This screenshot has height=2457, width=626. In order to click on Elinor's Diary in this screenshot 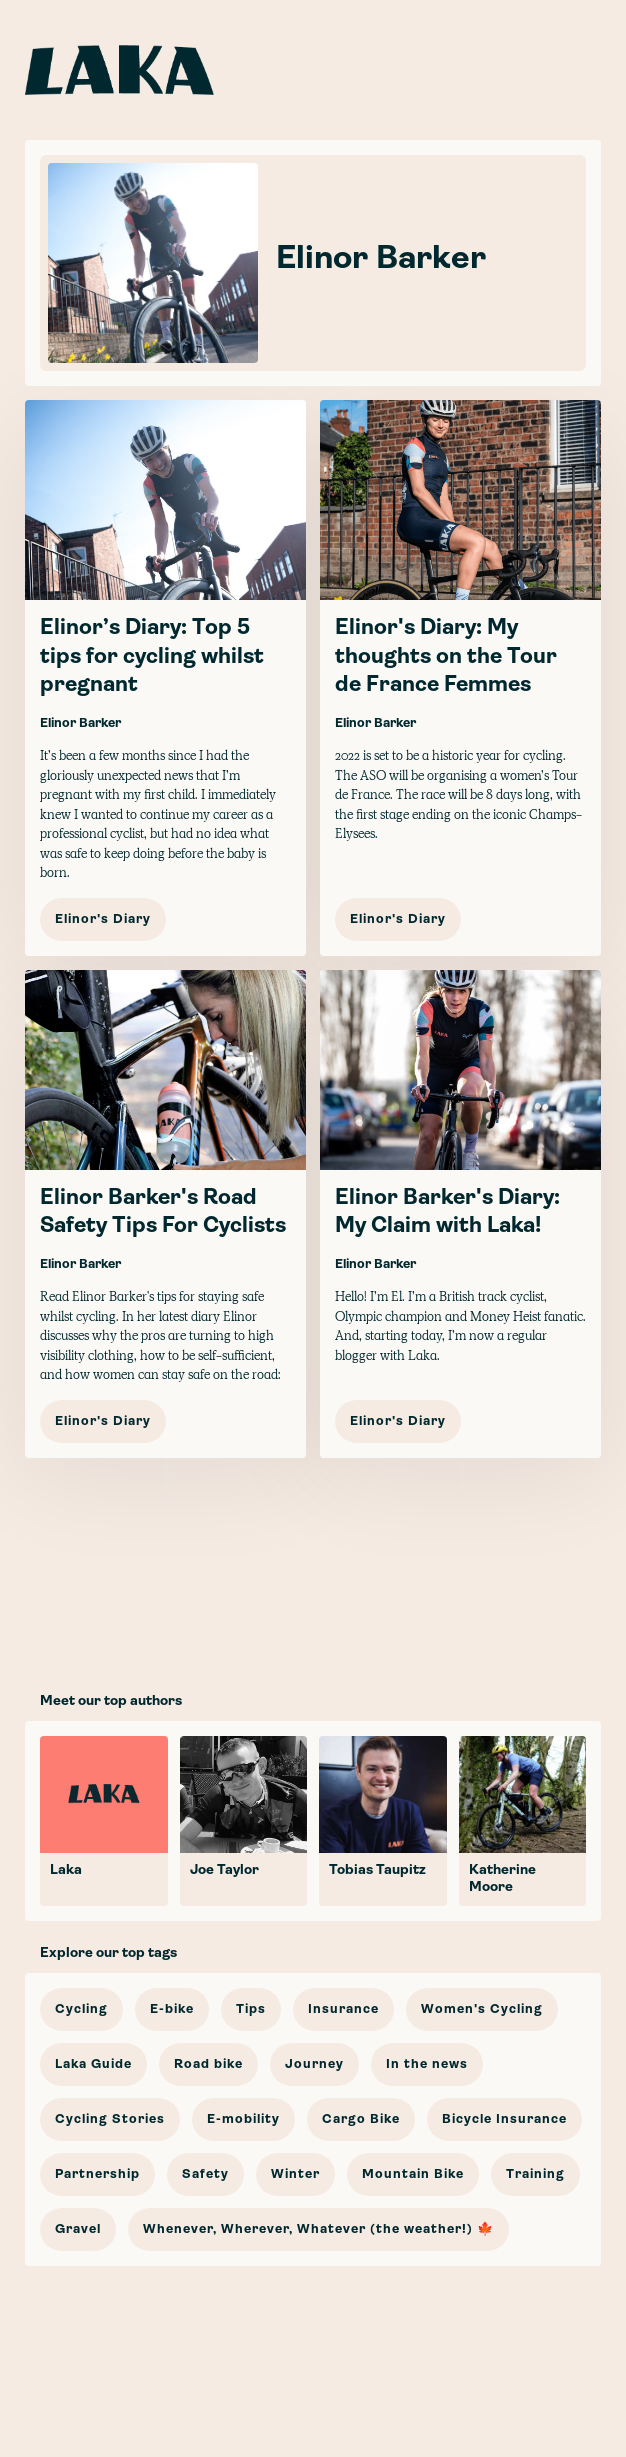, I will do `click(103, 919)`.